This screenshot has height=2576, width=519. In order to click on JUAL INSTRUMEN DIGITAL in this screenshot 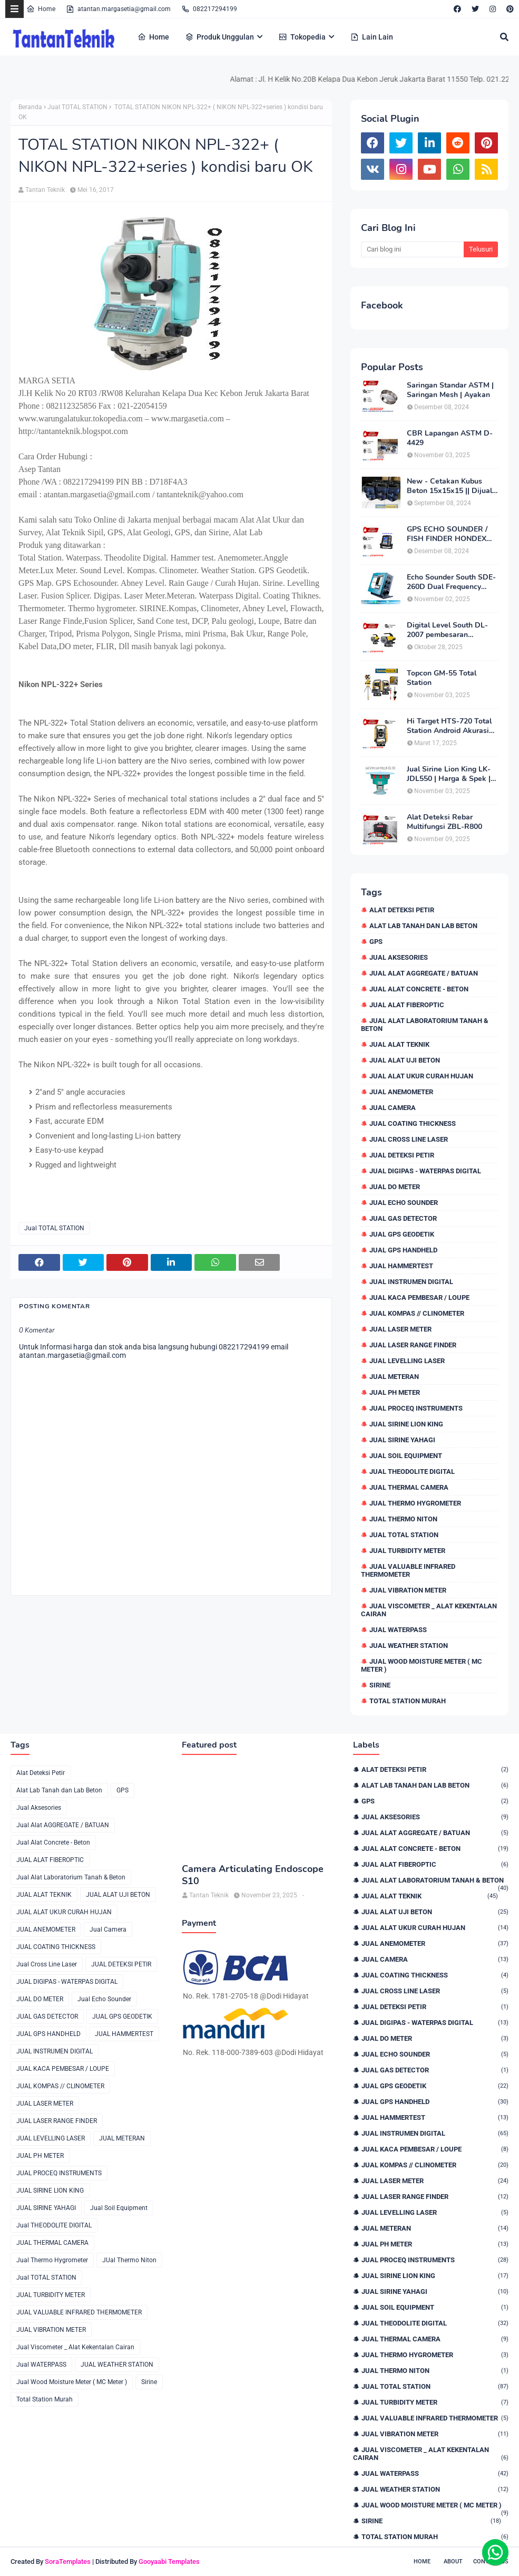, I will do `click(411, 1282)`.